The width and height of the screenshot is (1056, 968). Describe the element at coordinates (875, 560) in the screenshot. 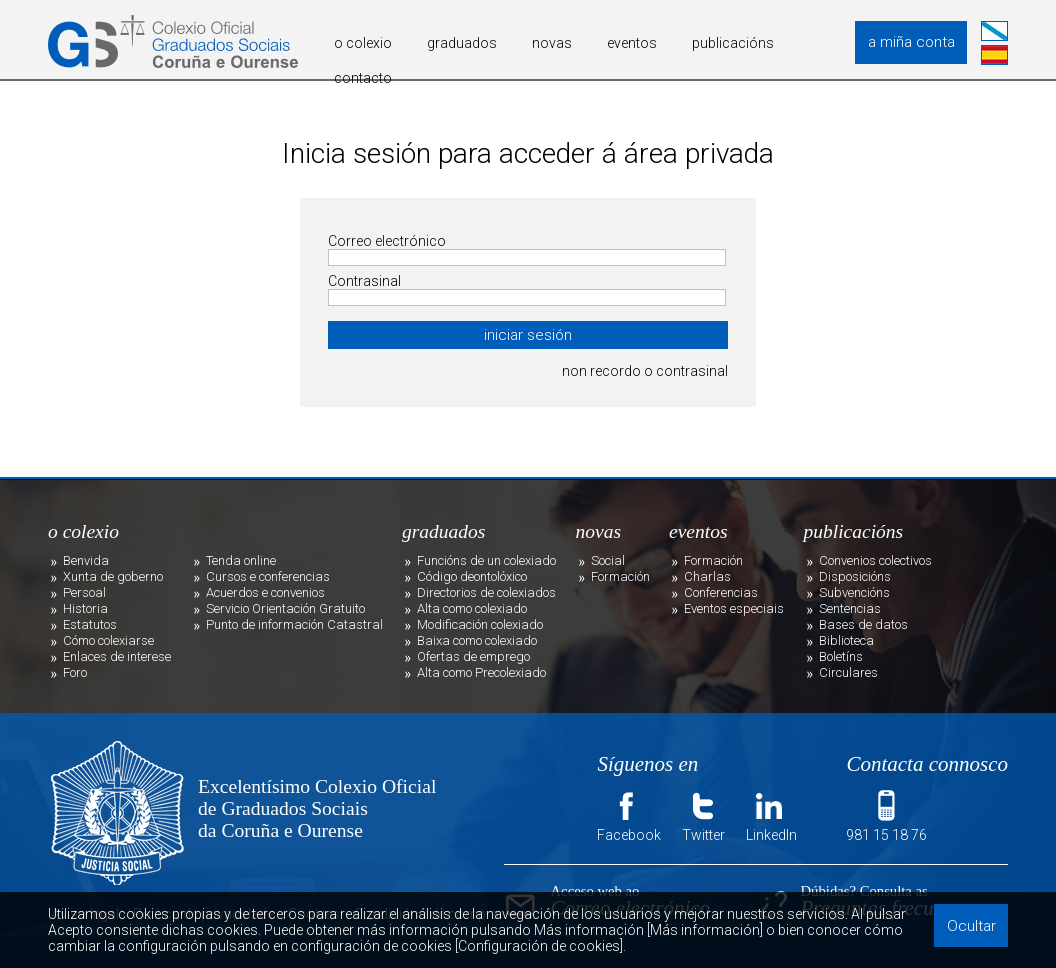

I see `Convenios colectivos` at that location.